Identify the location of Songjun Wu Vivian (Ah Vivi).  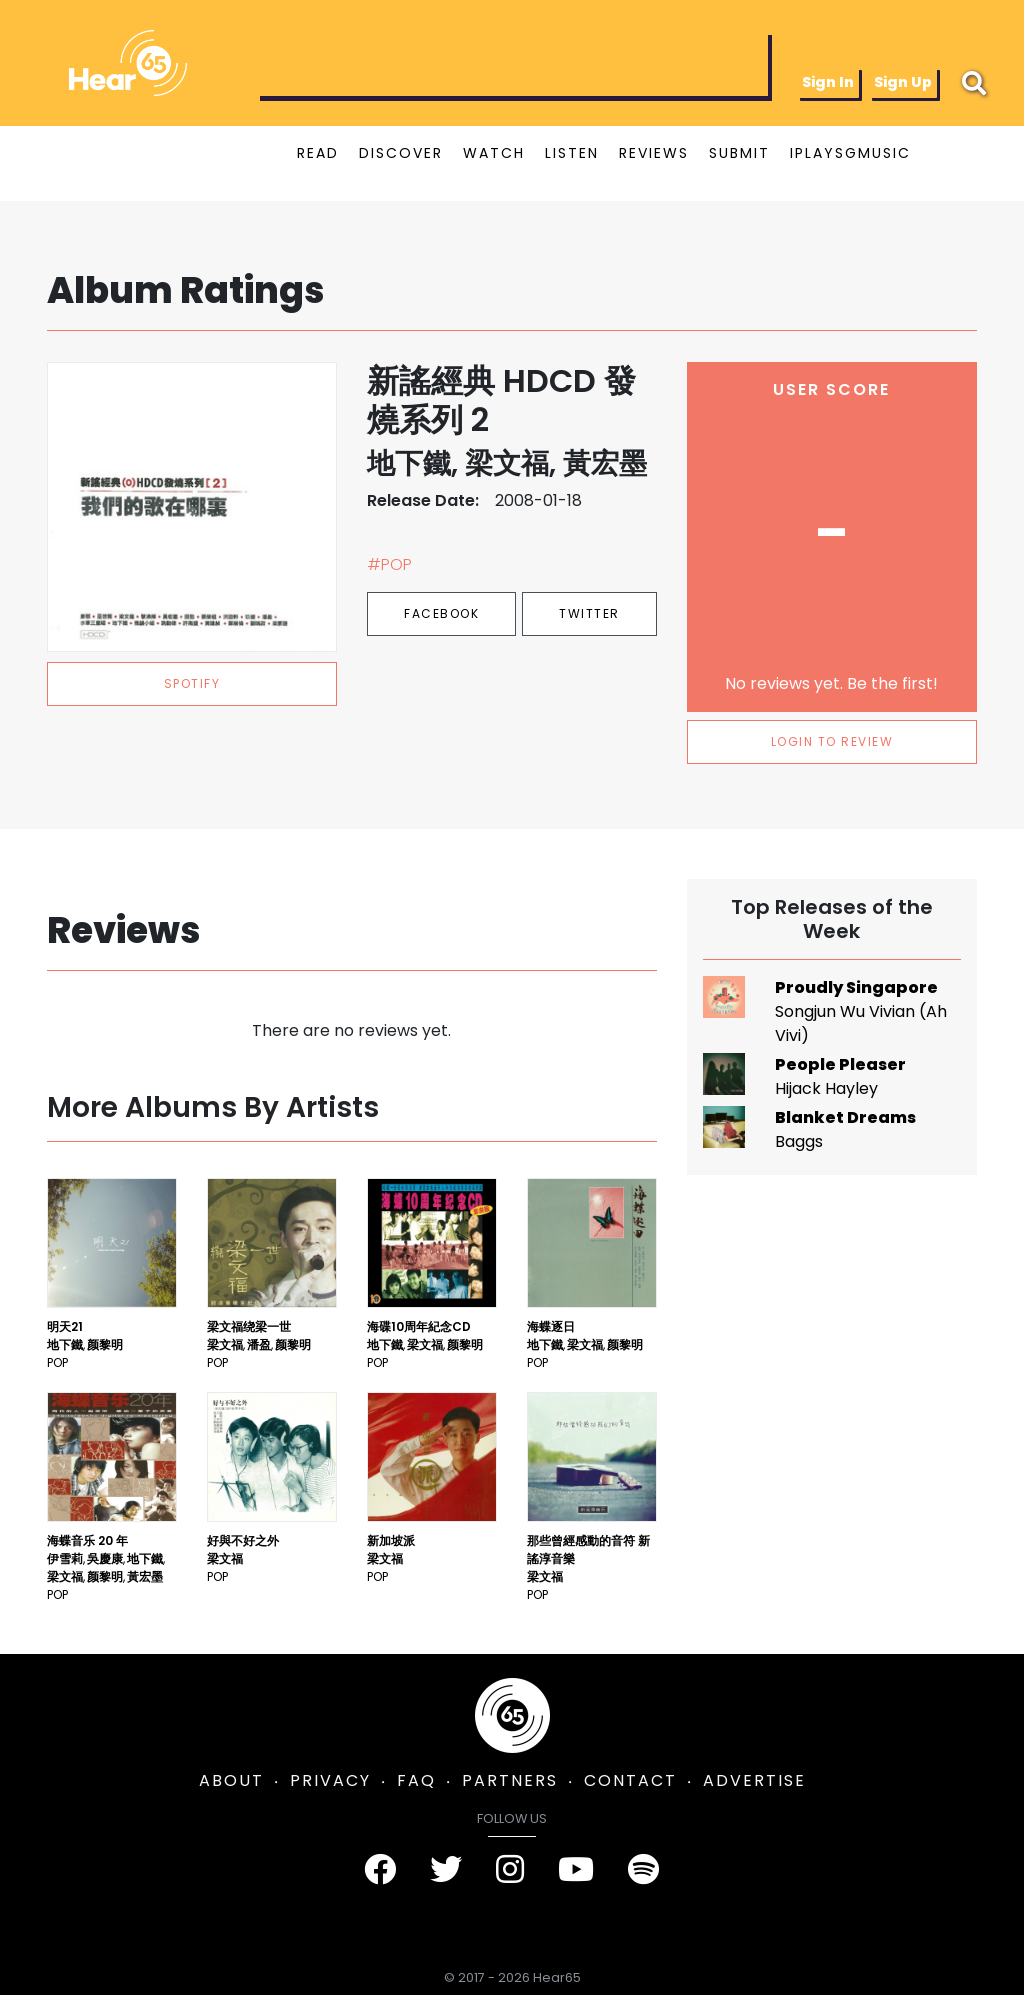
(861, 1023).